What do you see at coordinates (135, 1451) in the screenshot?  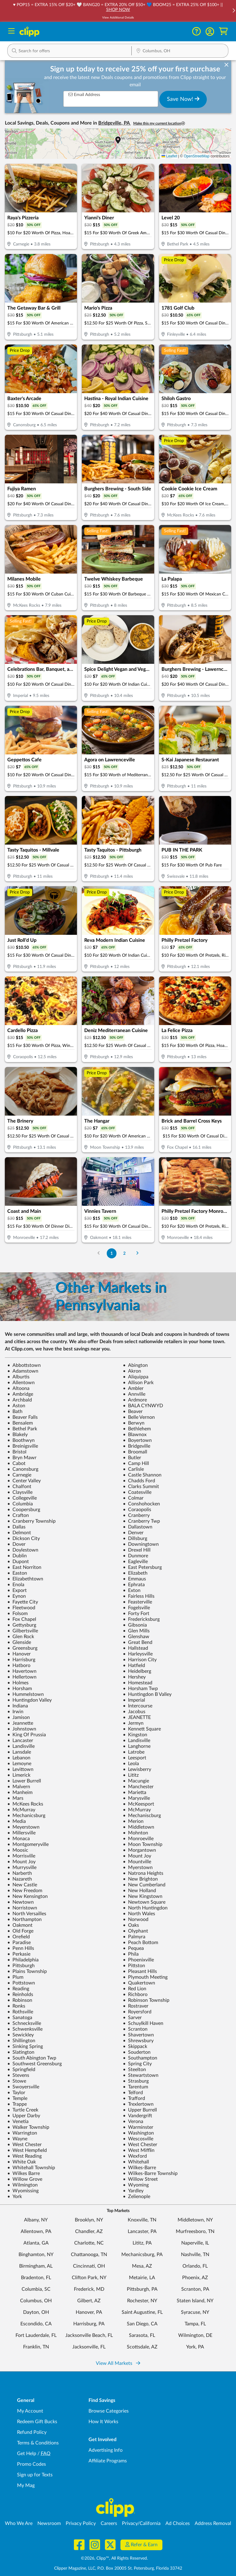 I see `Broomall` at bounding box center [135, 1451].